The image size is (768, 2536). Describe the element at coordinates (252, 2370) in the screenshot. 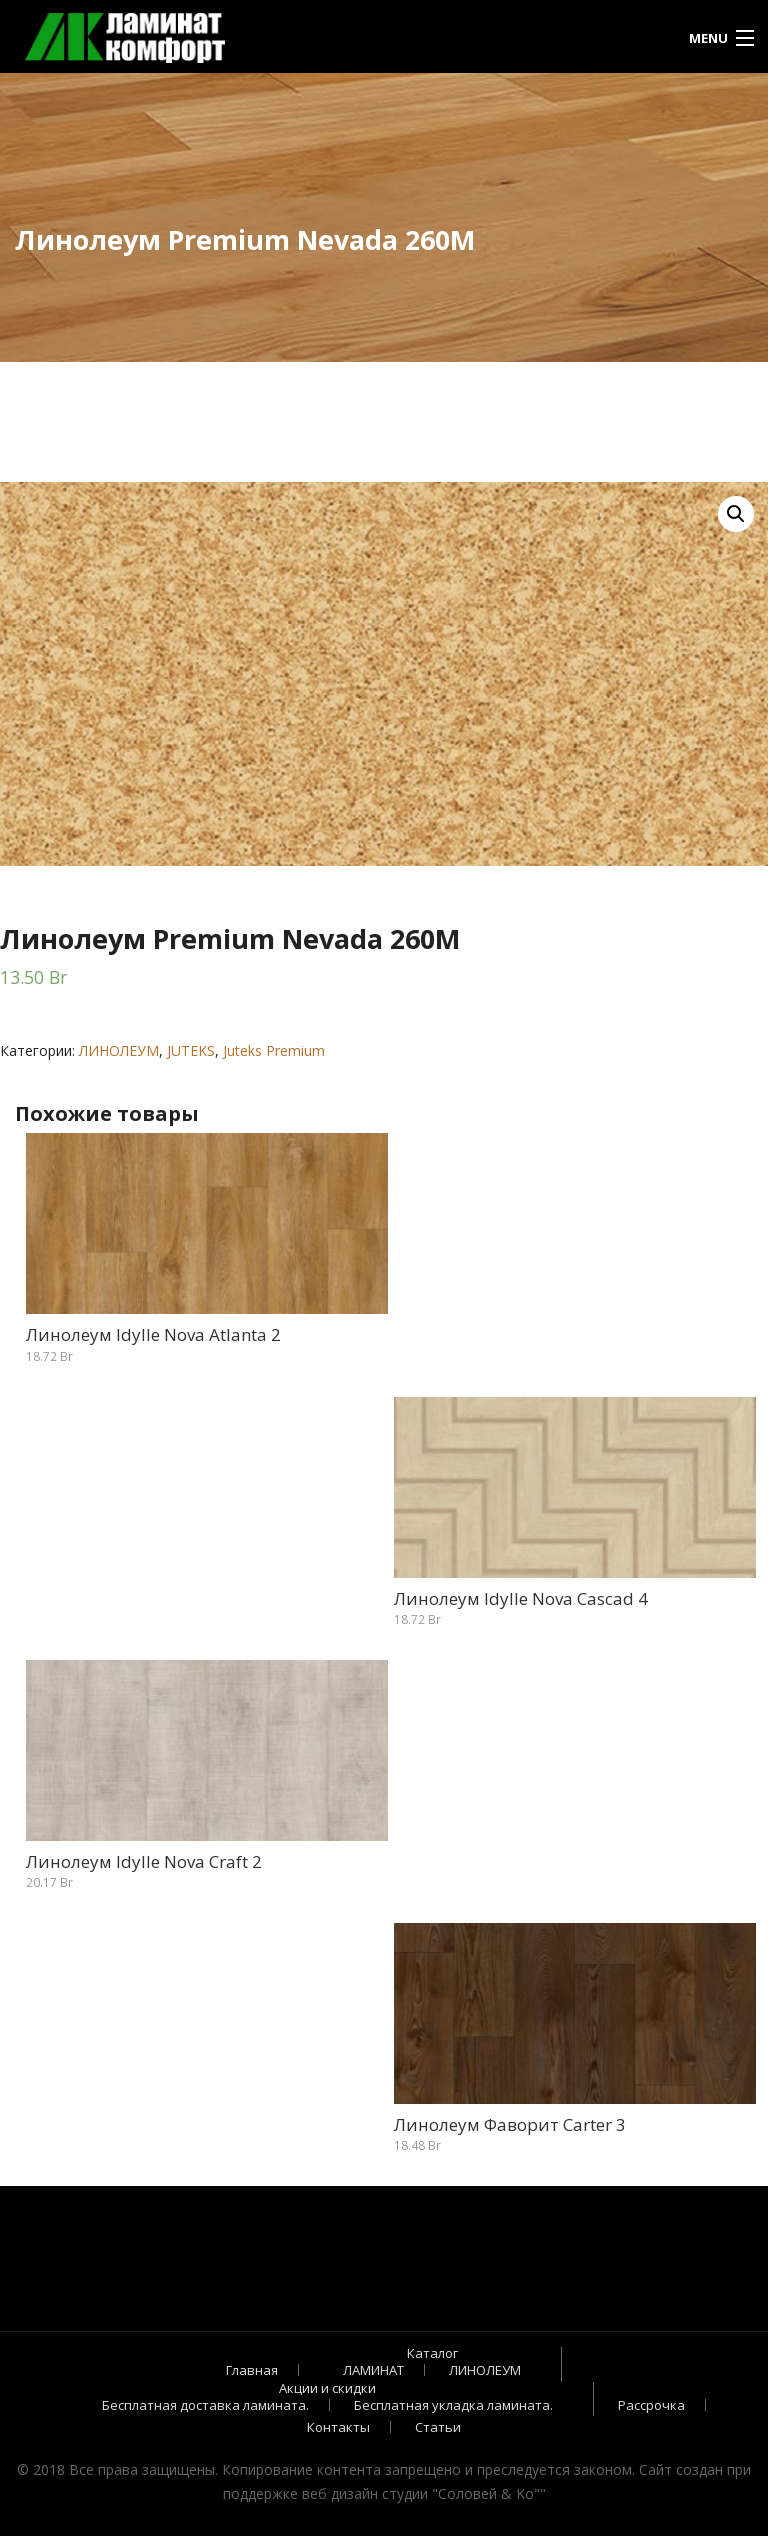

I see `Главная` at that location.